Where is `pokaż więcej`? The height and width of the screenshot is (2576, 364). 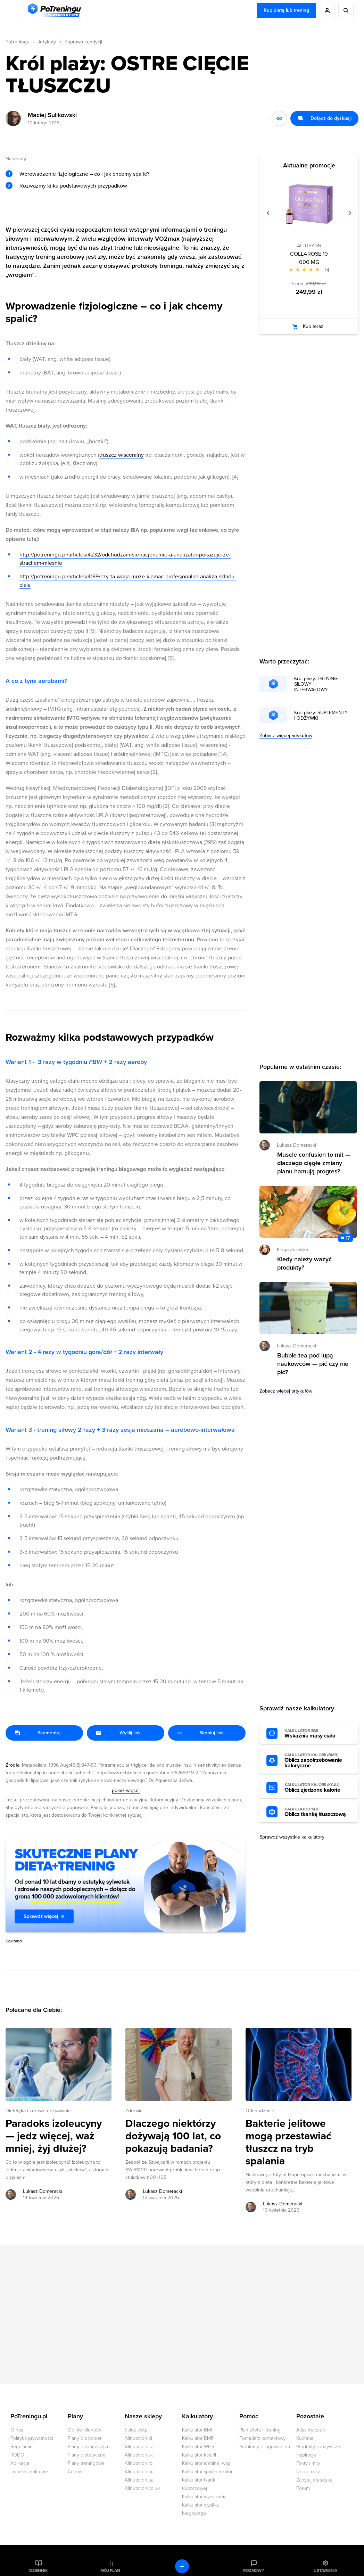
pokaż więcej is located at coordinates (126, 1790).